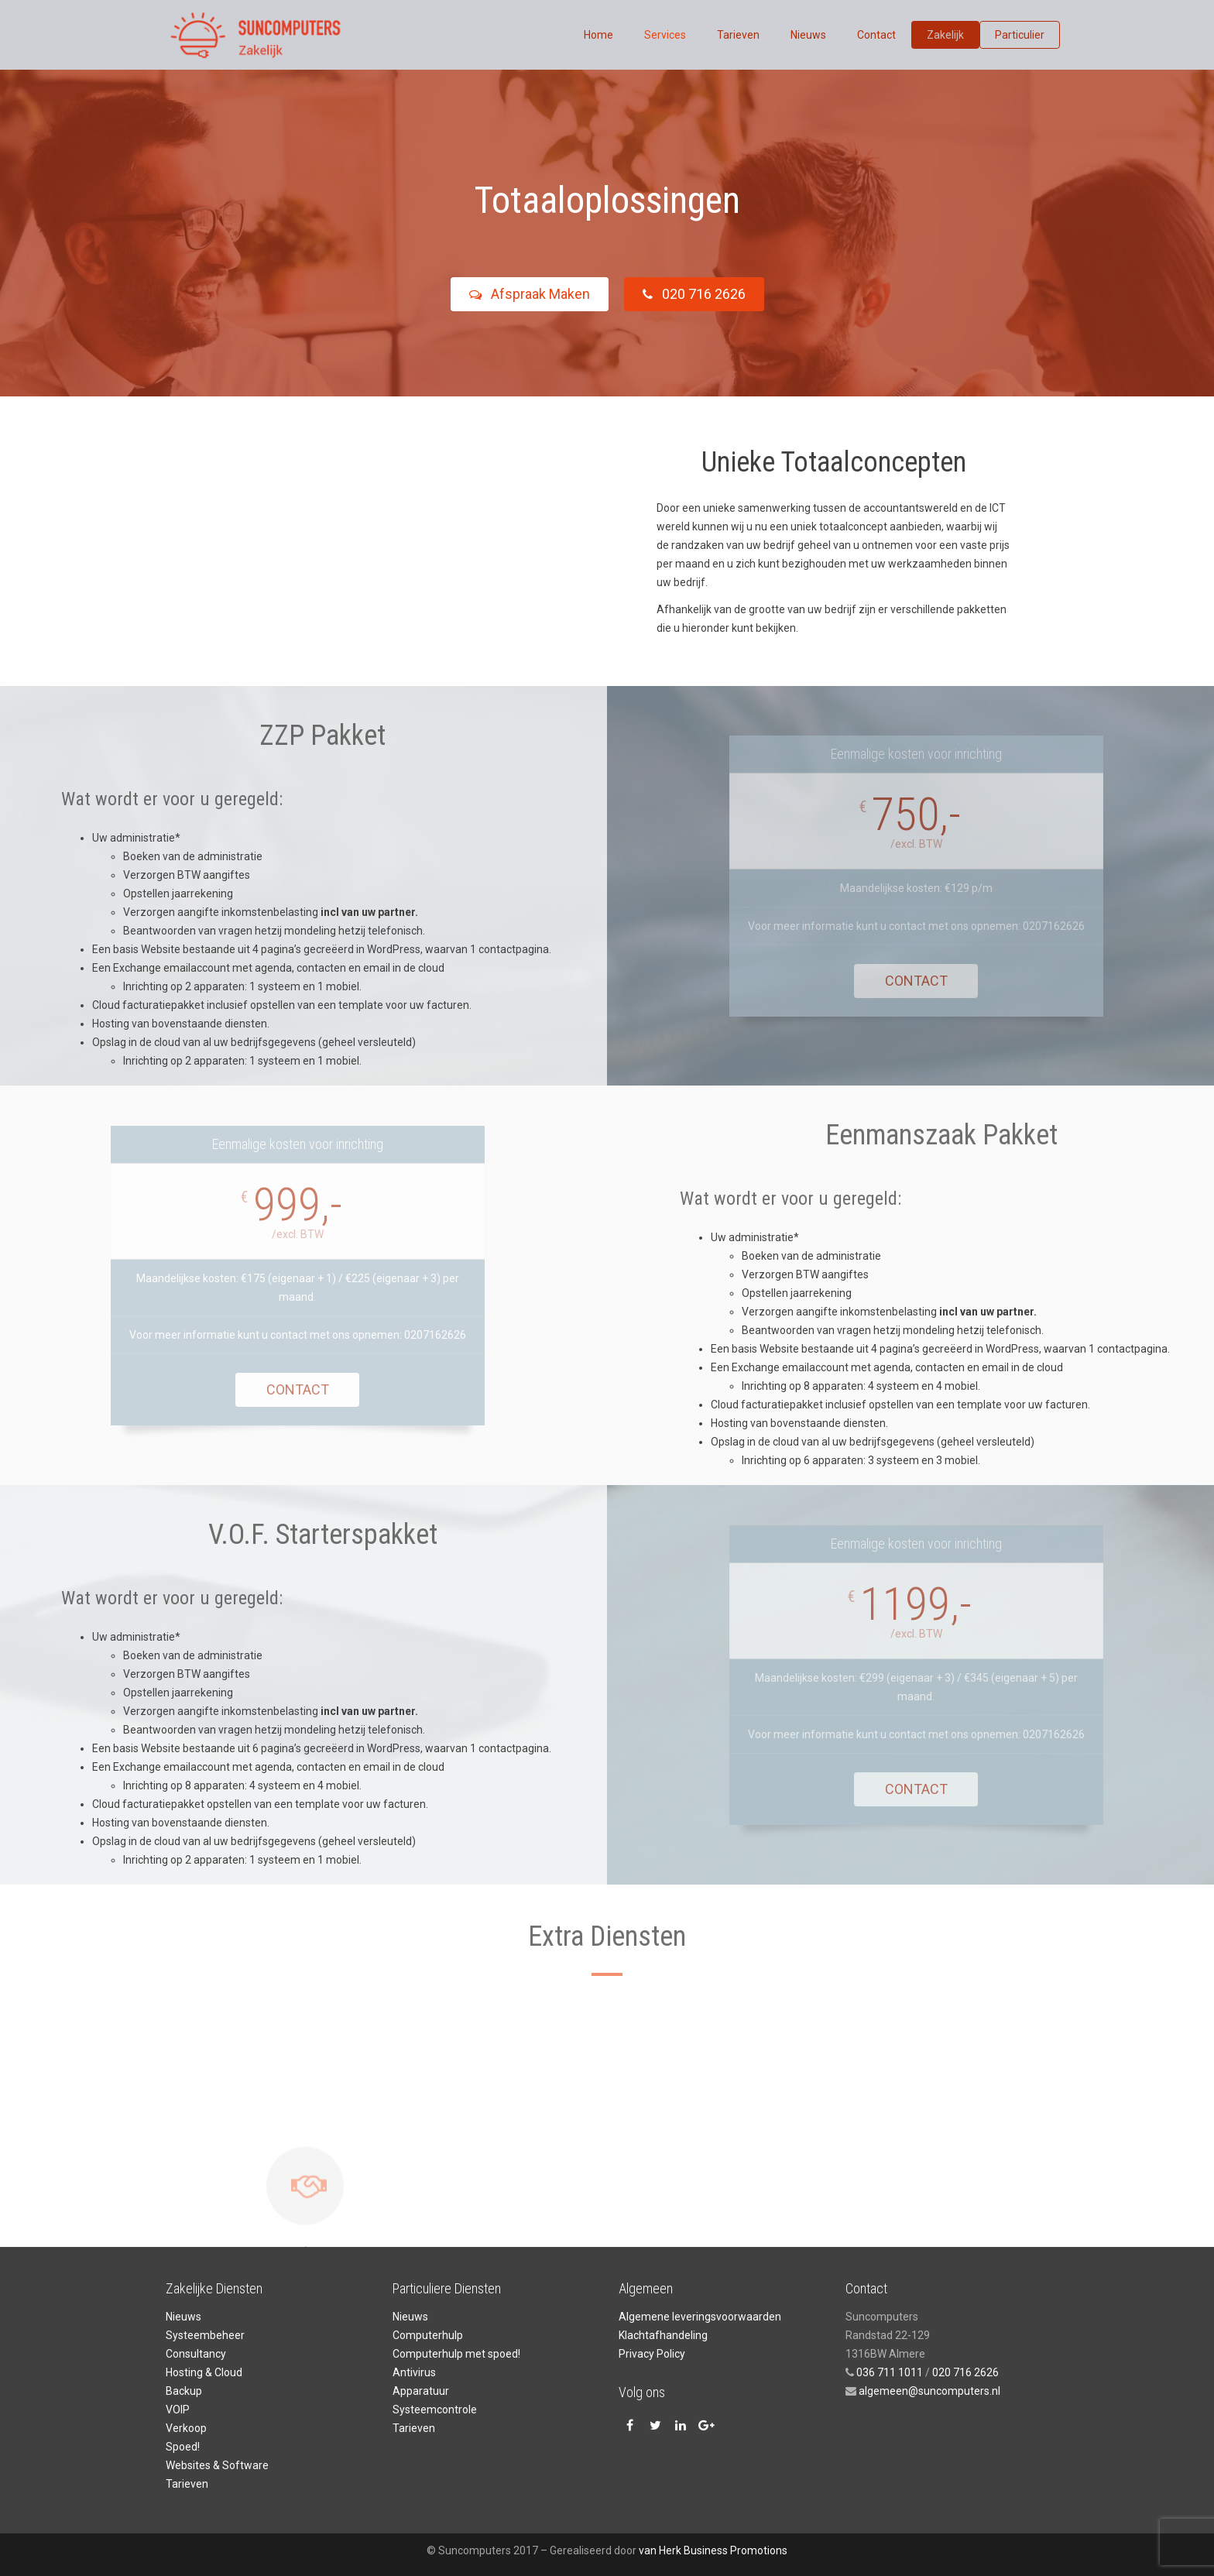 The image size is (1214, 2576). I want to click on Zakelijk, so click(945, 35).